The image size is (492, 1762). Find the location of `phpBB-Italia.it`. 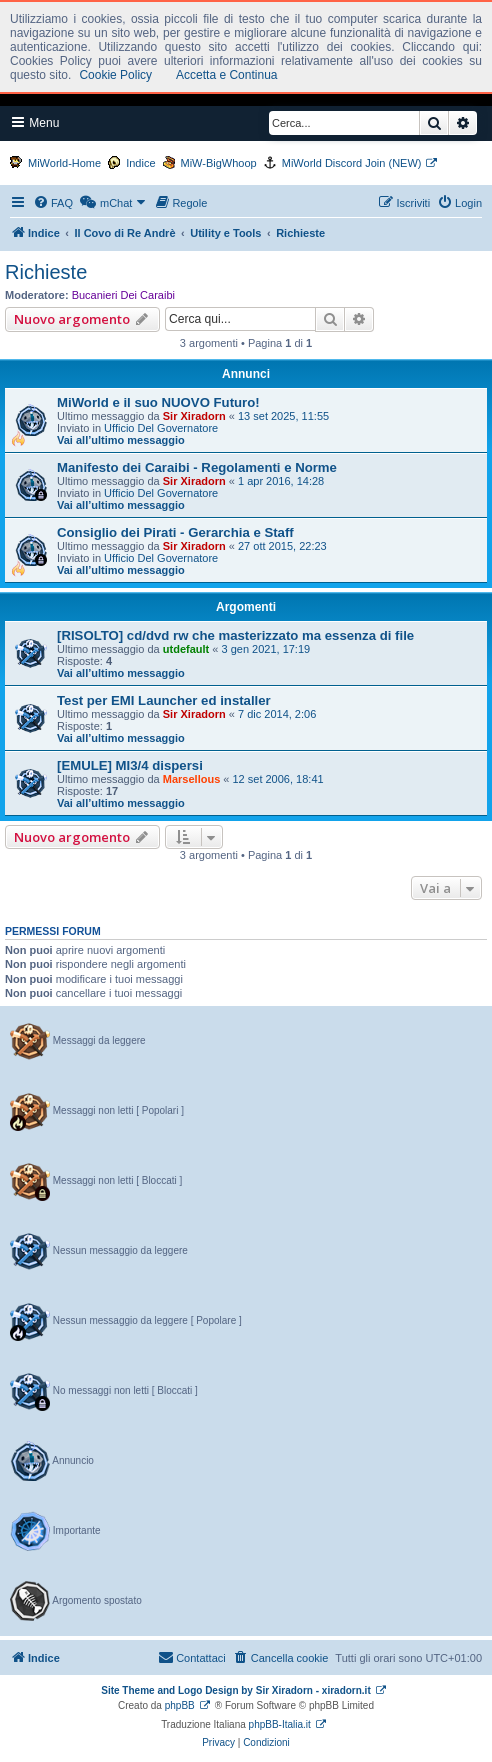

phpBB-Italia.it is located at coordinates (280, 1724).